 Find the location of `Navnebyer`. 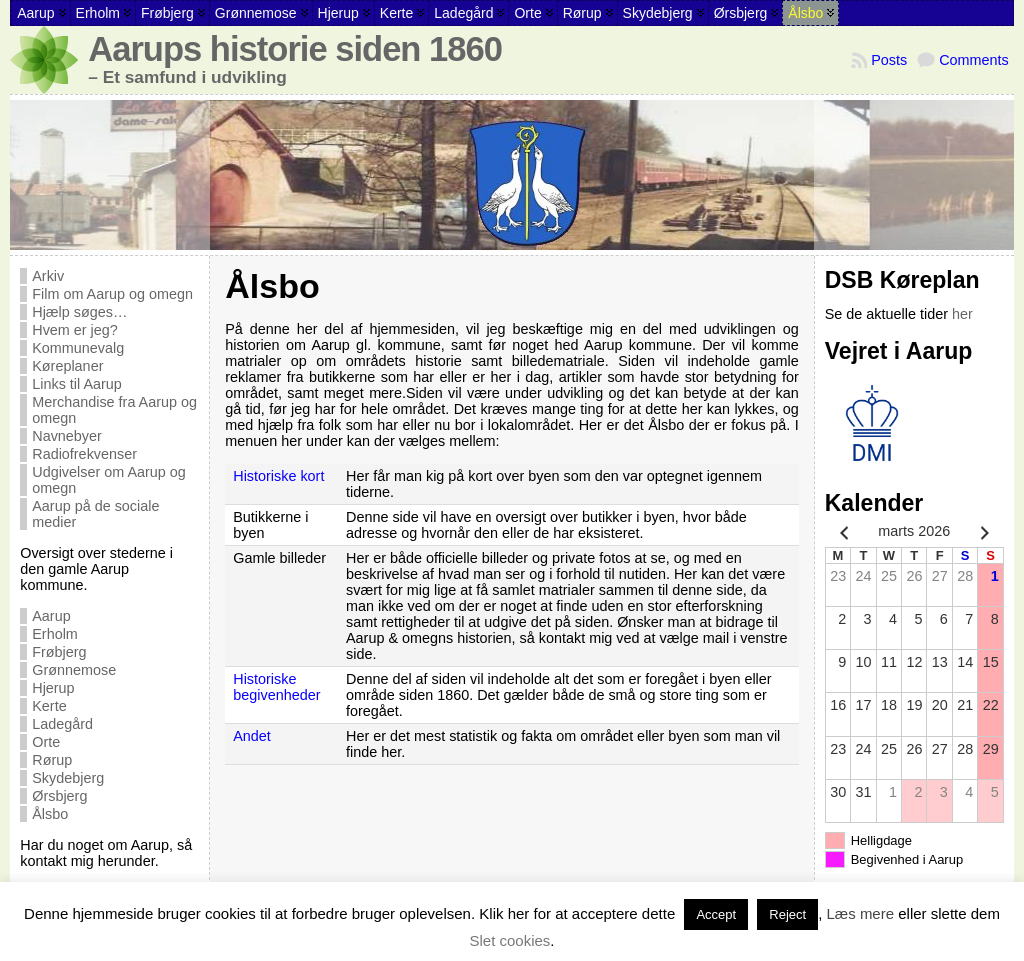

Navnebyer is located at coordinates (67, 436).